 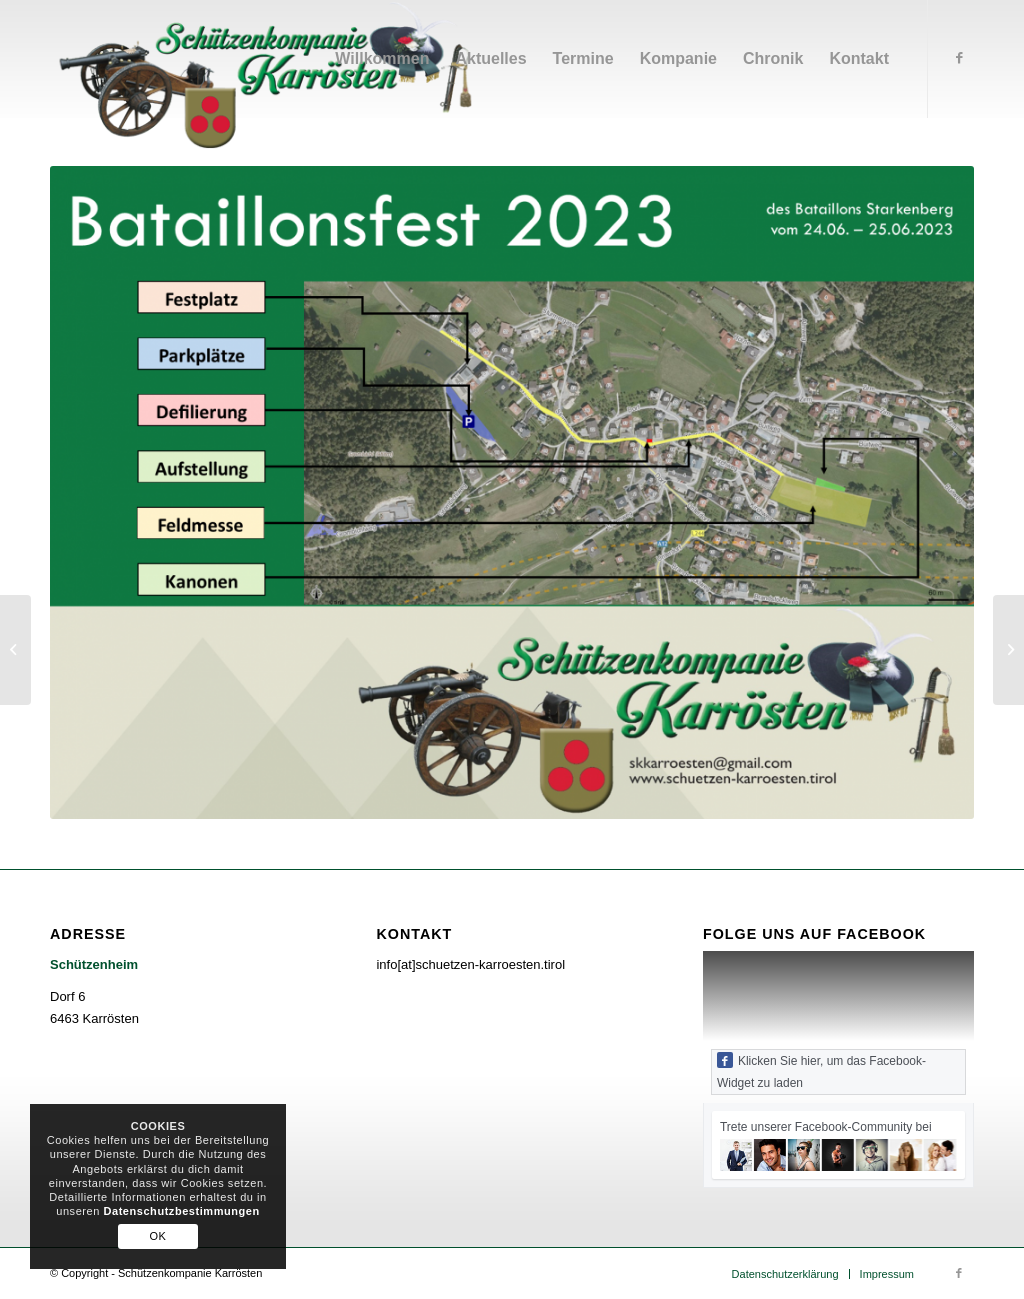 What do you see at coordinates (181, 1211) in the screenshot?
I see `Datenschutzbestimmungen` at bounding box center [181, 1211].